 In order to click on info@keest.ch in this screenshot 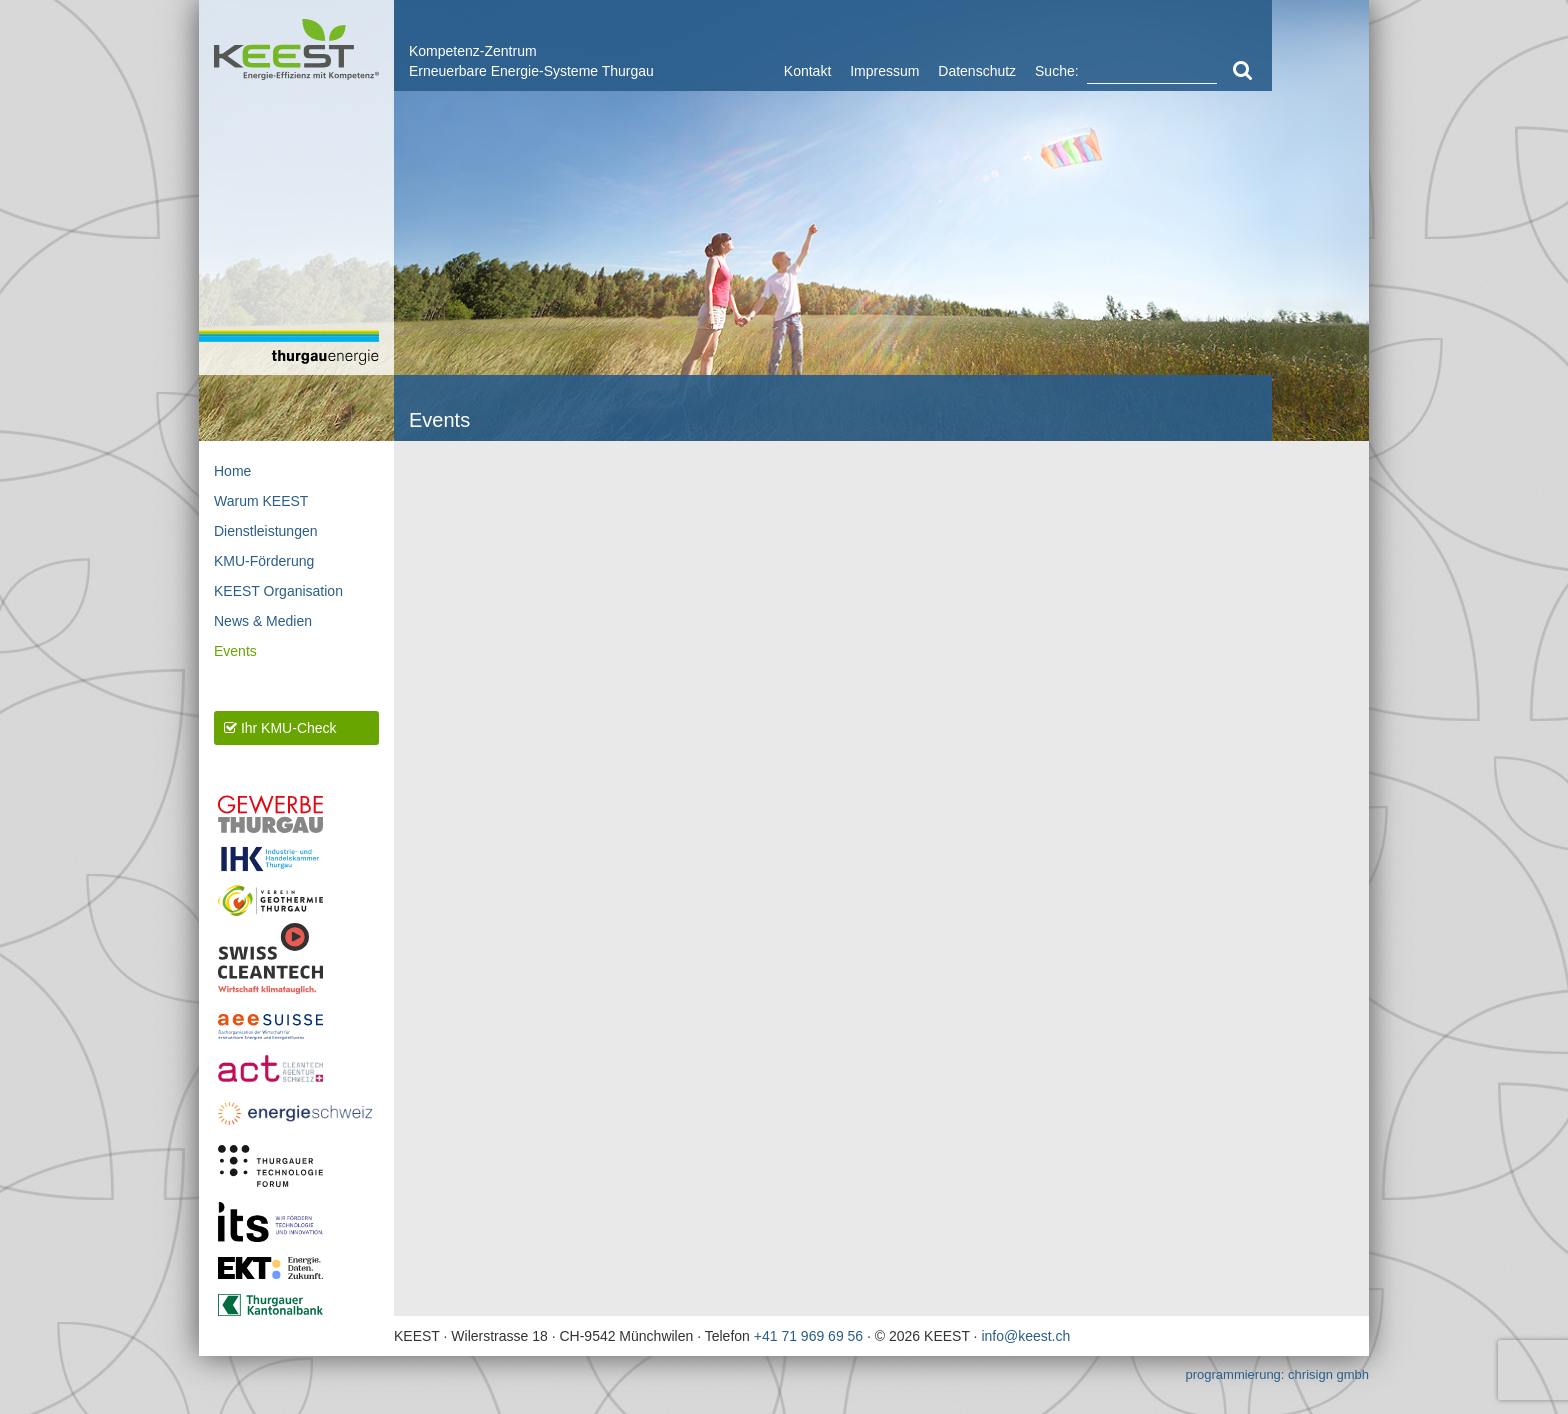, I will do `click(1025, 1336)`.